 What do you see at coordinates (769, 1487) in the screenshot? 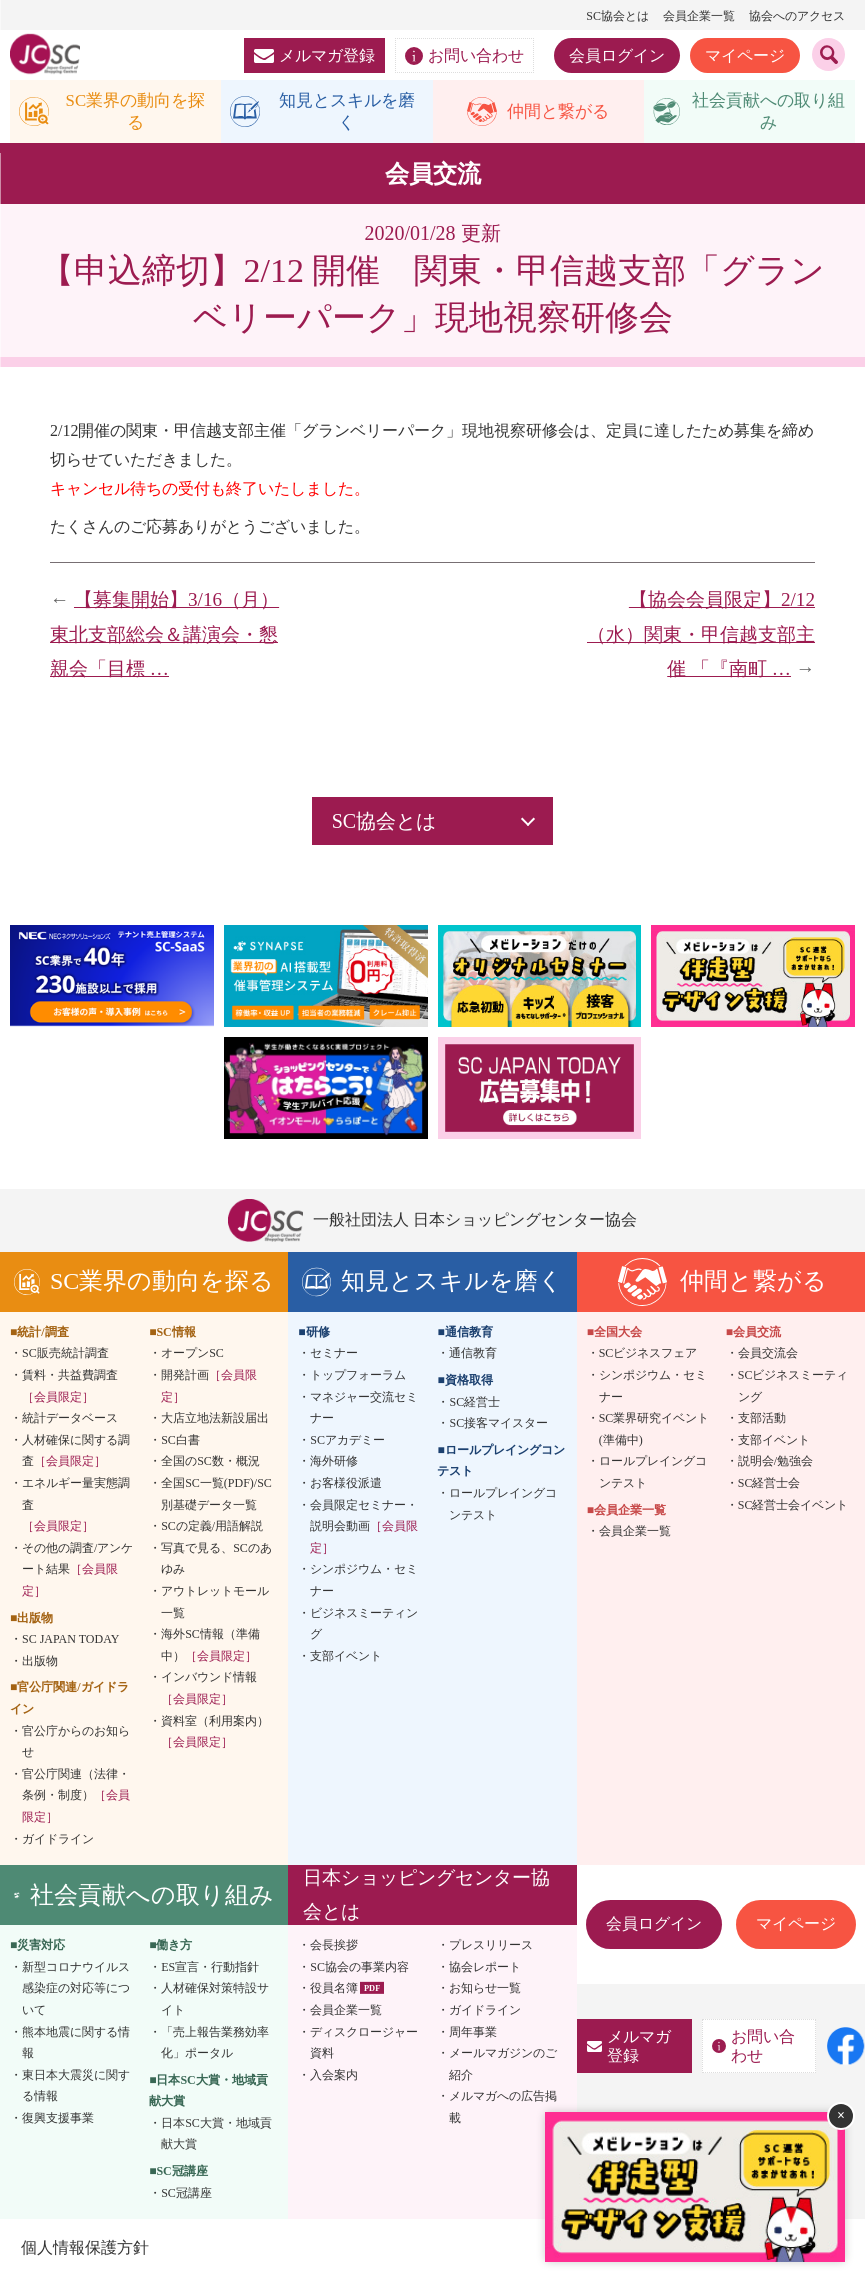
I see `SC経営士会` at bounding box center [769, 1487].